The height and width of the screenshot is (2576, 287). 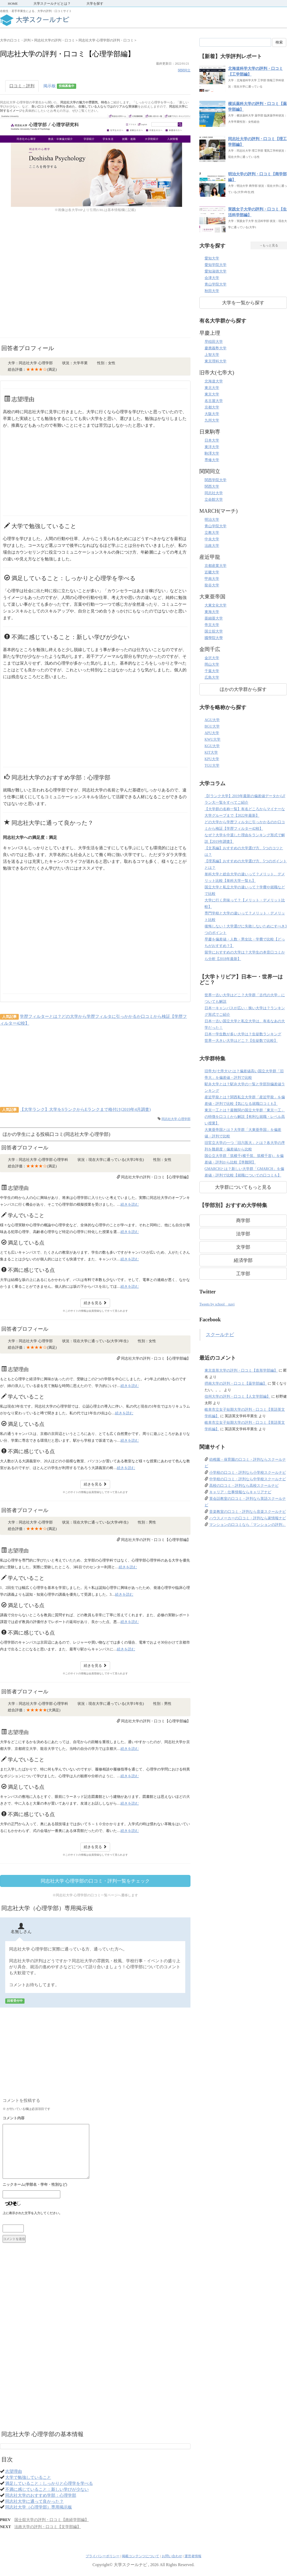 What do you see at coordinates (243, 1034) in the screenshot?
I see `日本一学生数が多い大学は？生徒数ランキング` at bounding box center [243, 1034].